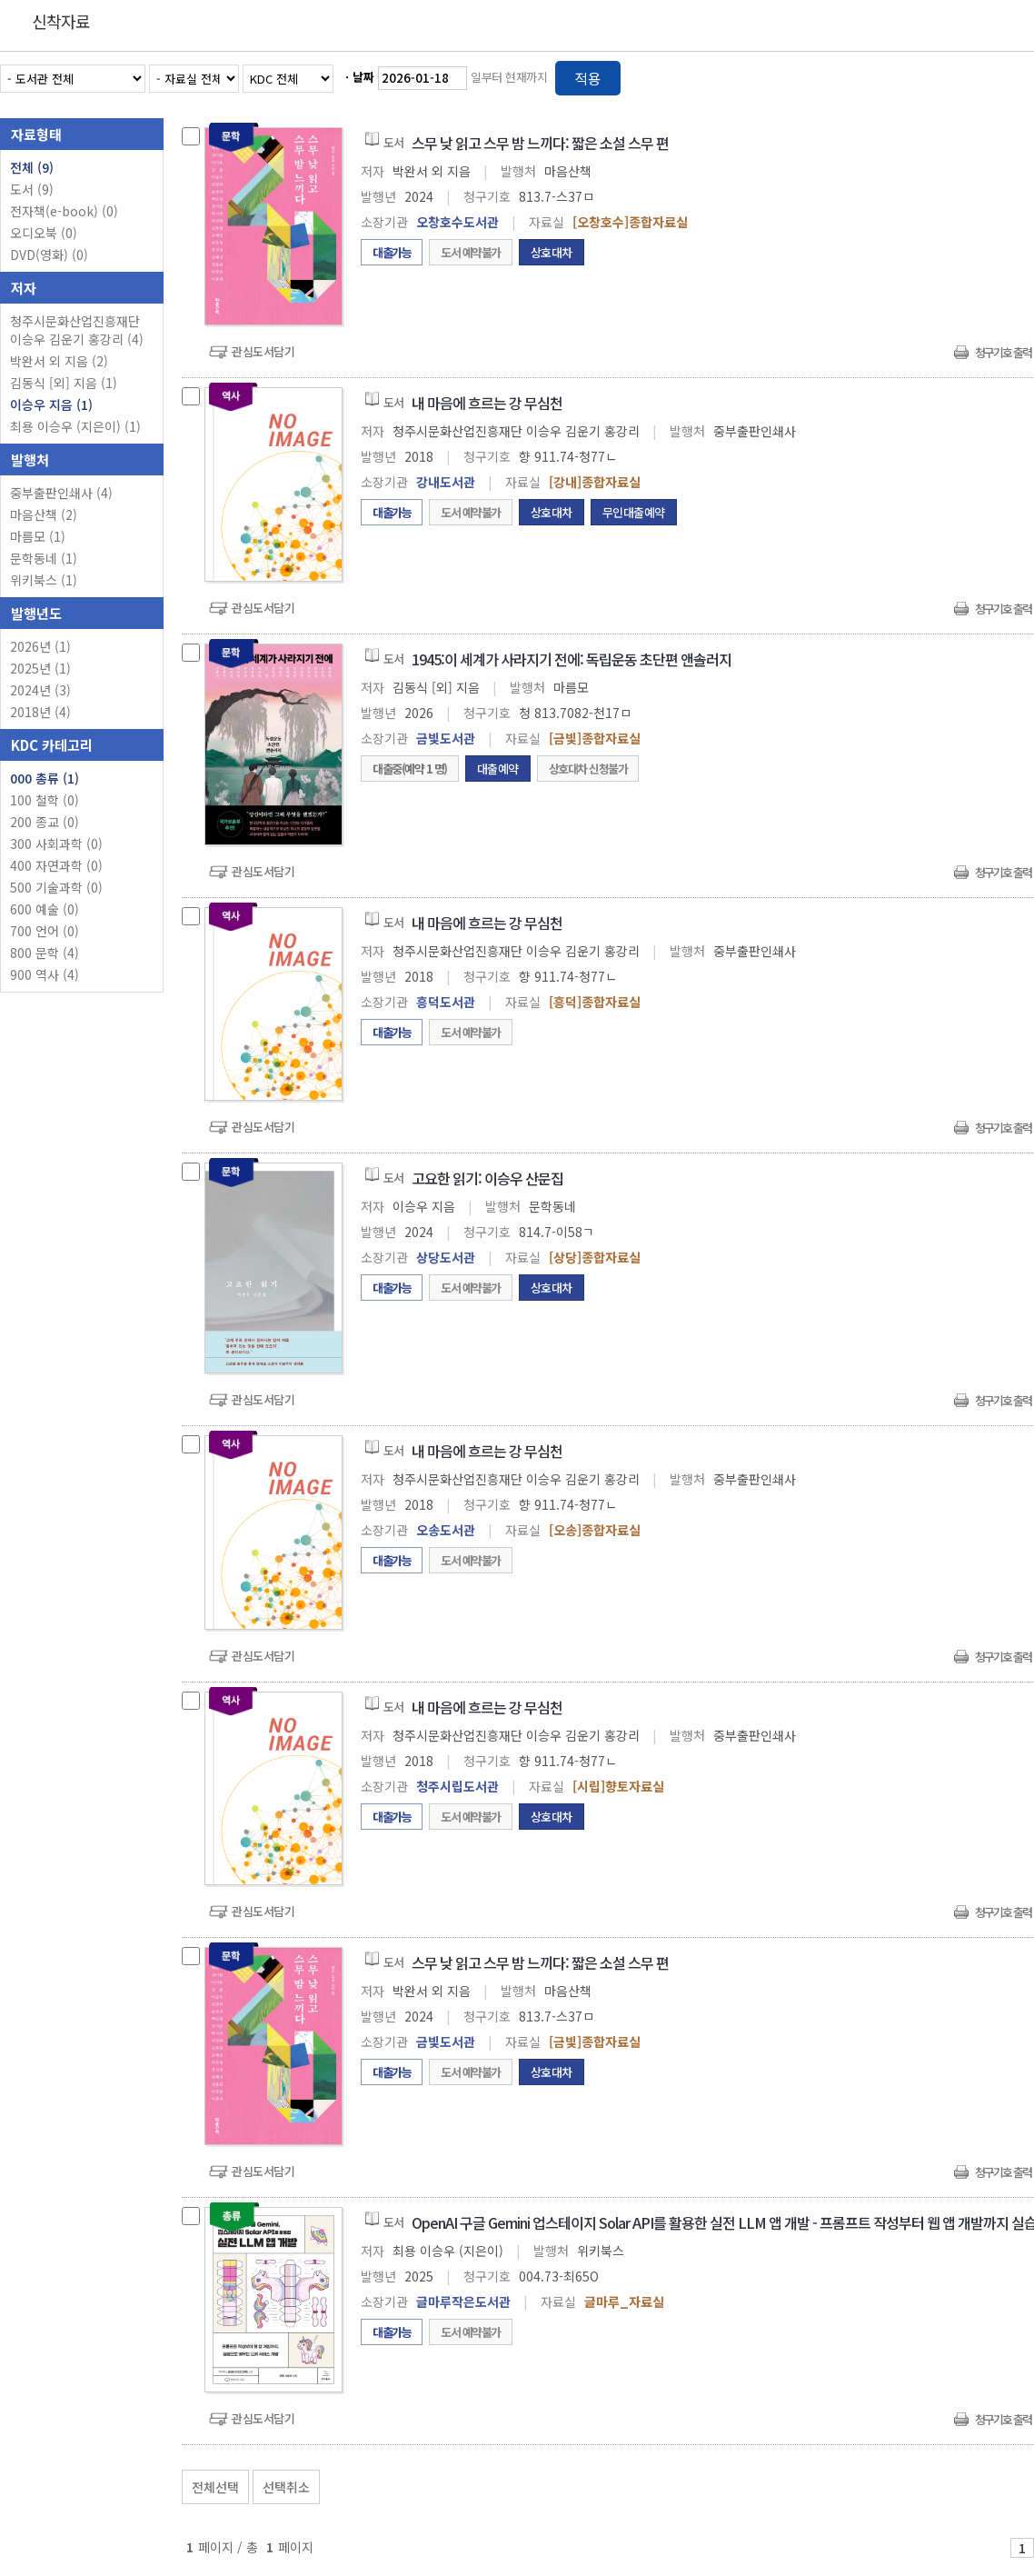 The width and height of the screenshot is (1034, 2576). What do you see at coordinates (633, 512) in the screenshot?
I see `무인대출예약` at bounding box center [633, 512].